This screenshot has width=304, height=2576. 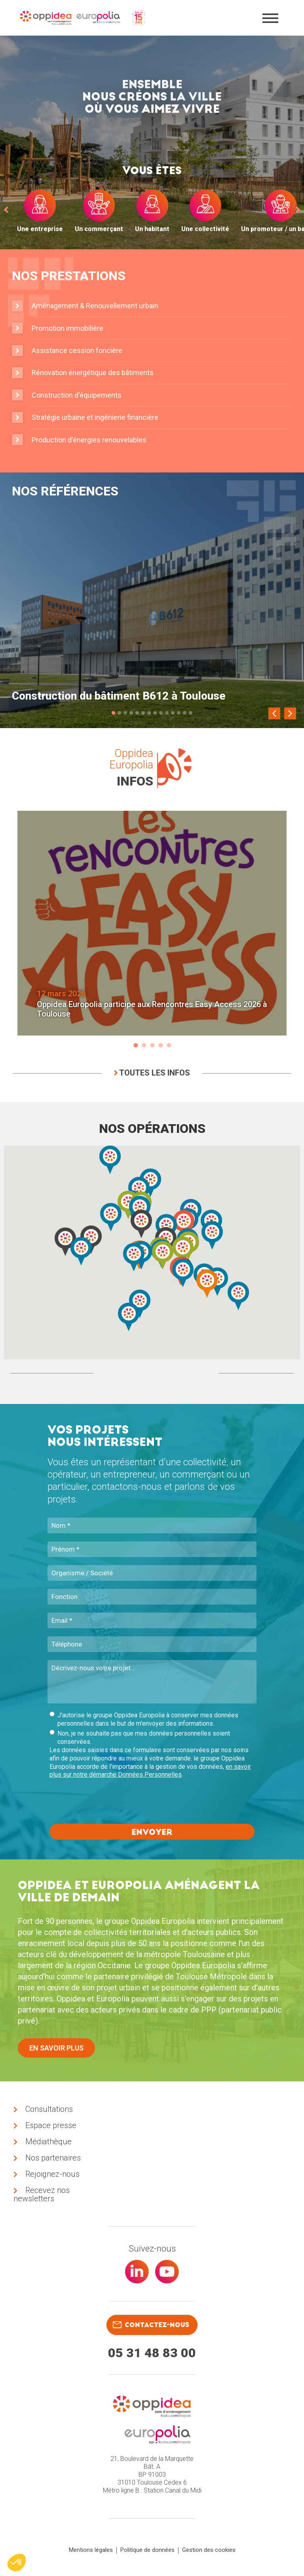 I want to click on 13 [tab], so click(x=184, y=713).